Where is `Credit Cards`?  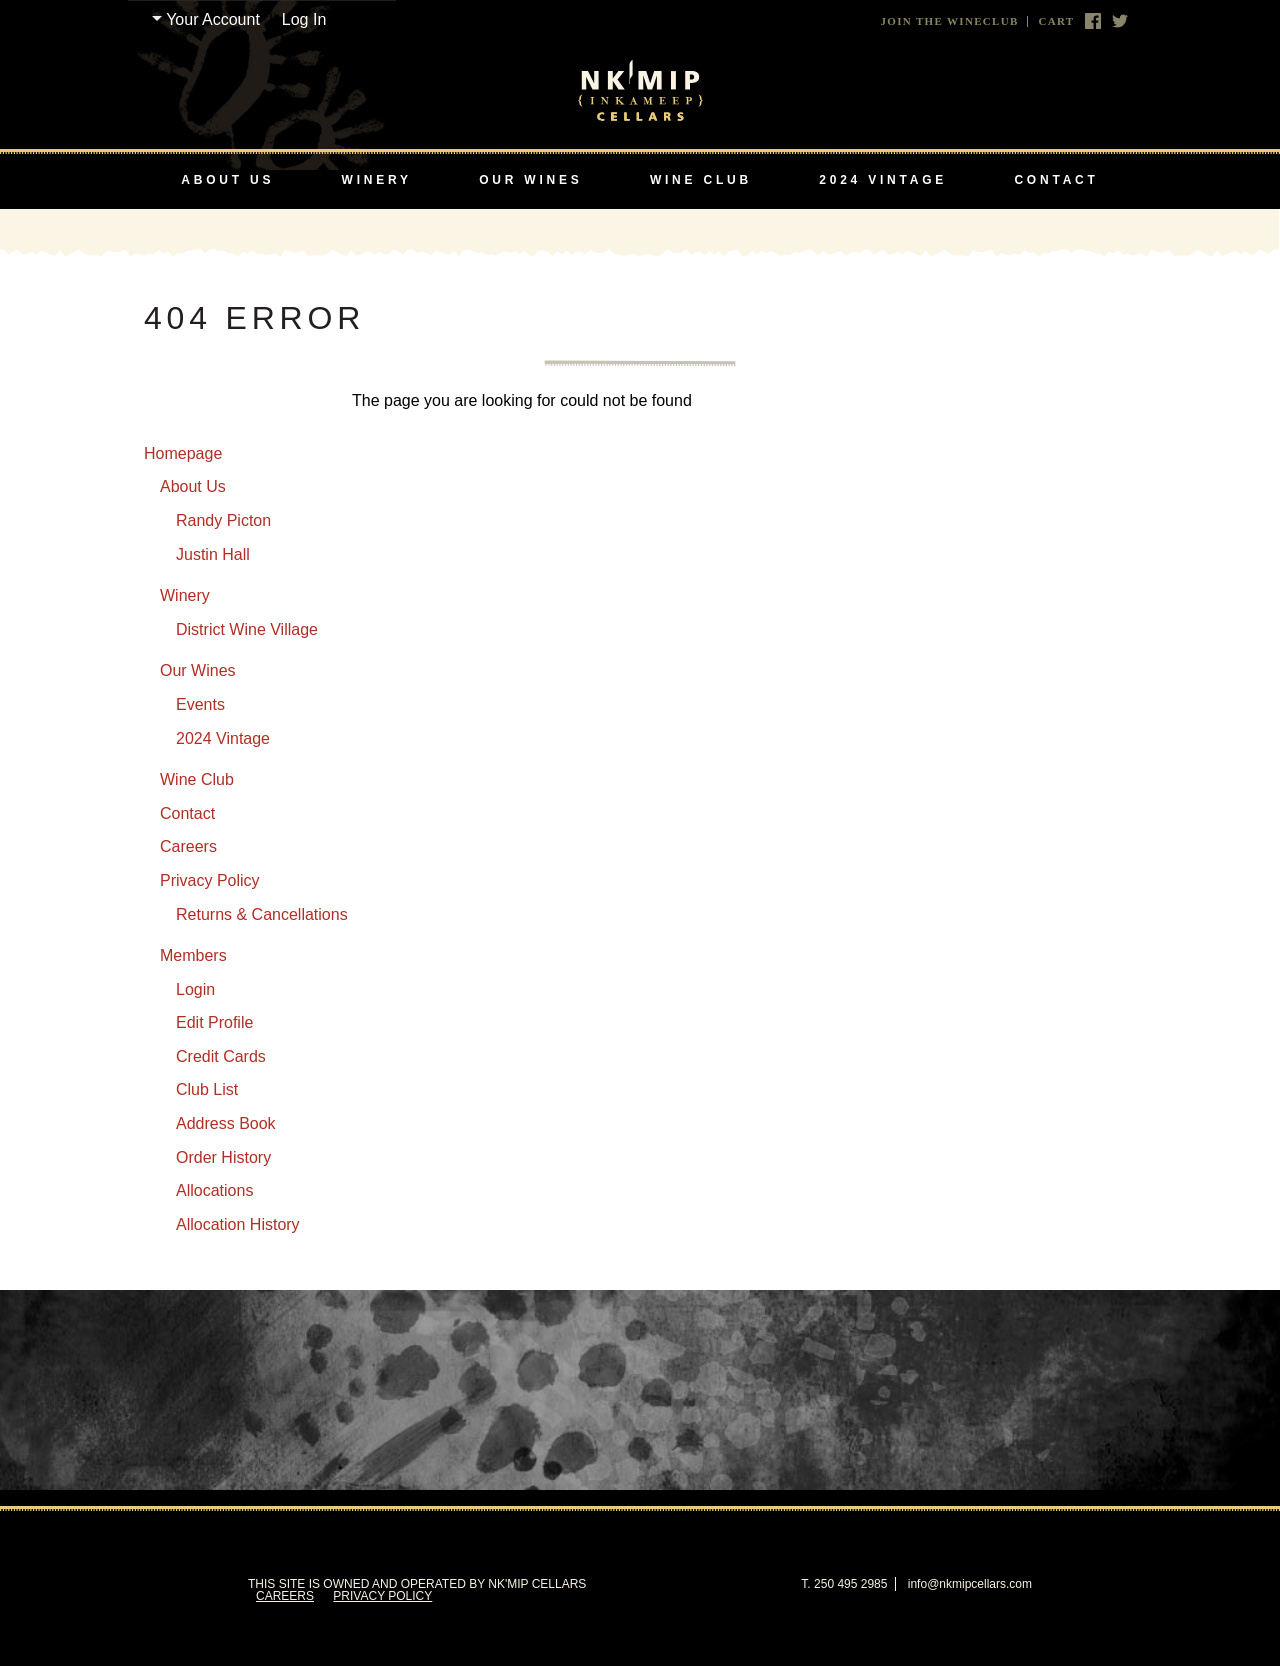 Credit Cards is located at coordinates (221, 1056).